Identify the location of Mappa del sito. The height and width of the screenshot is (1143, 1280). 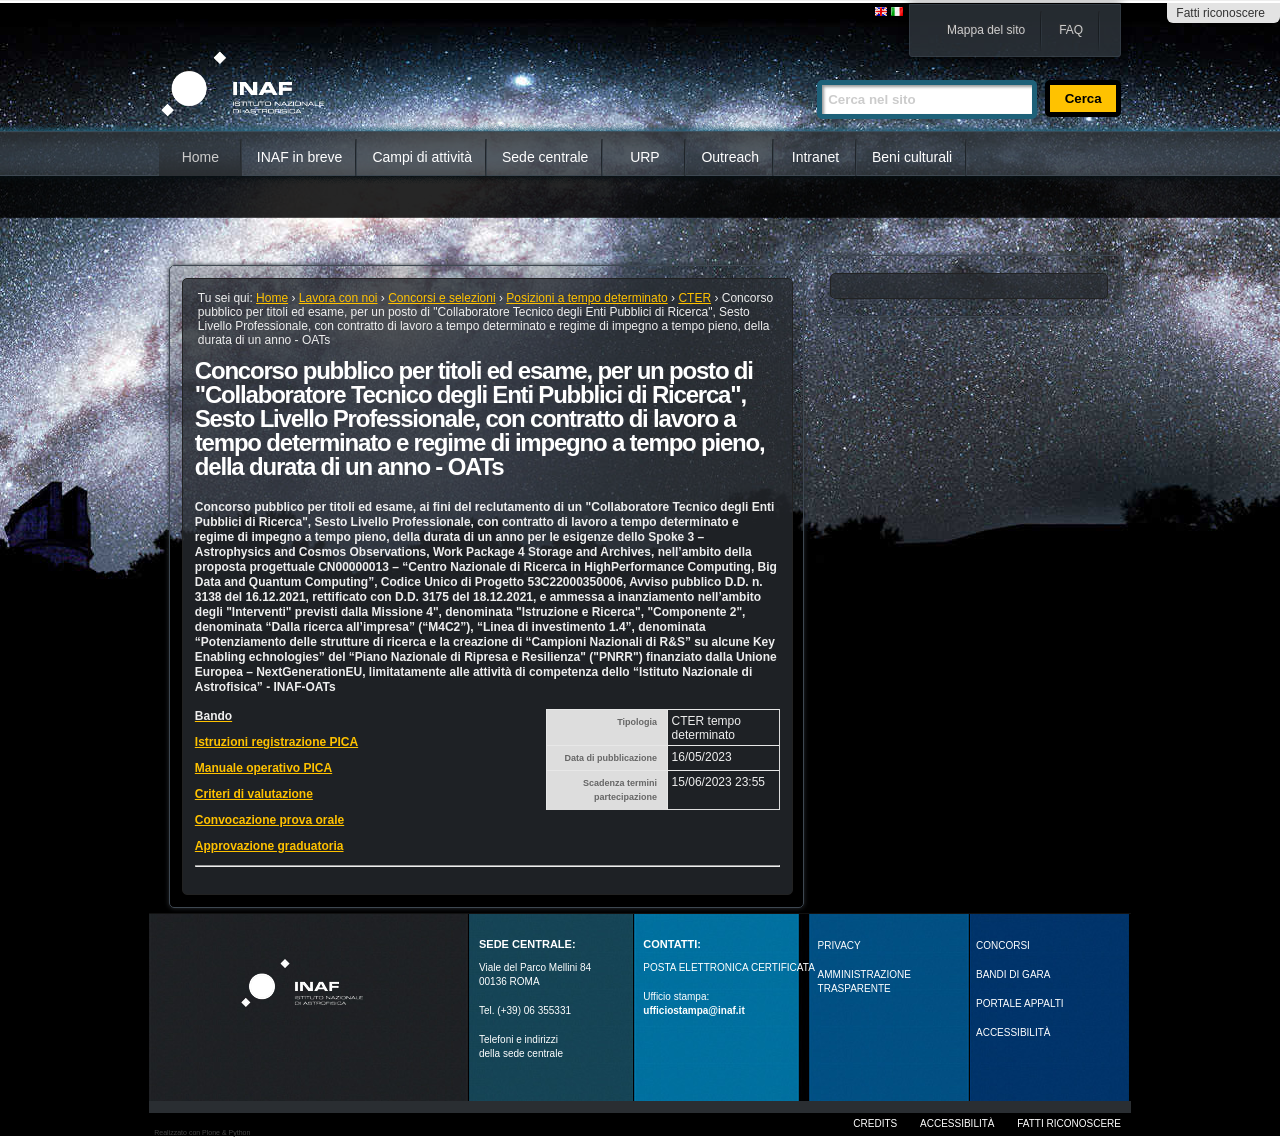
(986, 30).